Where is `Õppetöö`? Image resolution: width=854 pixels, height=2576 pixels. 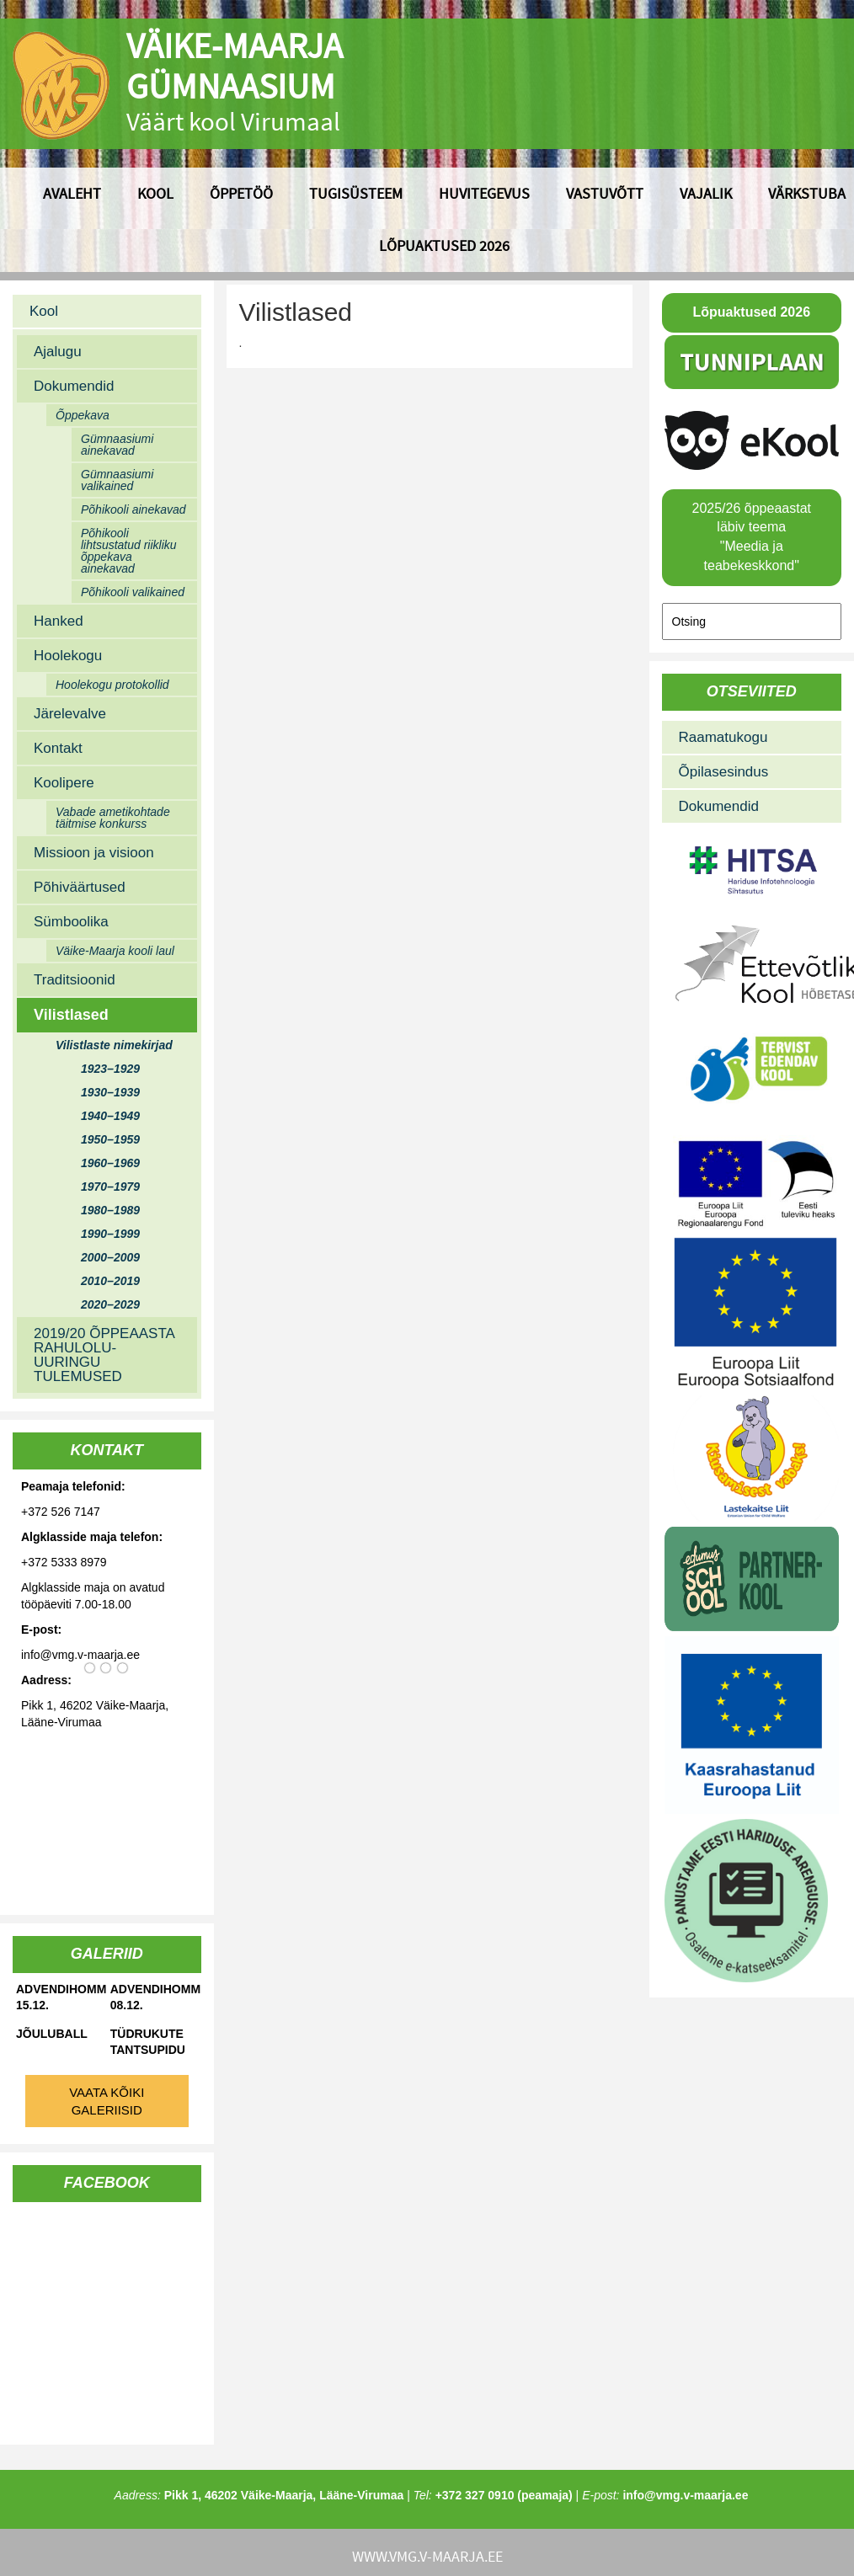 Õppetöö is located at coordinates (241, 193).